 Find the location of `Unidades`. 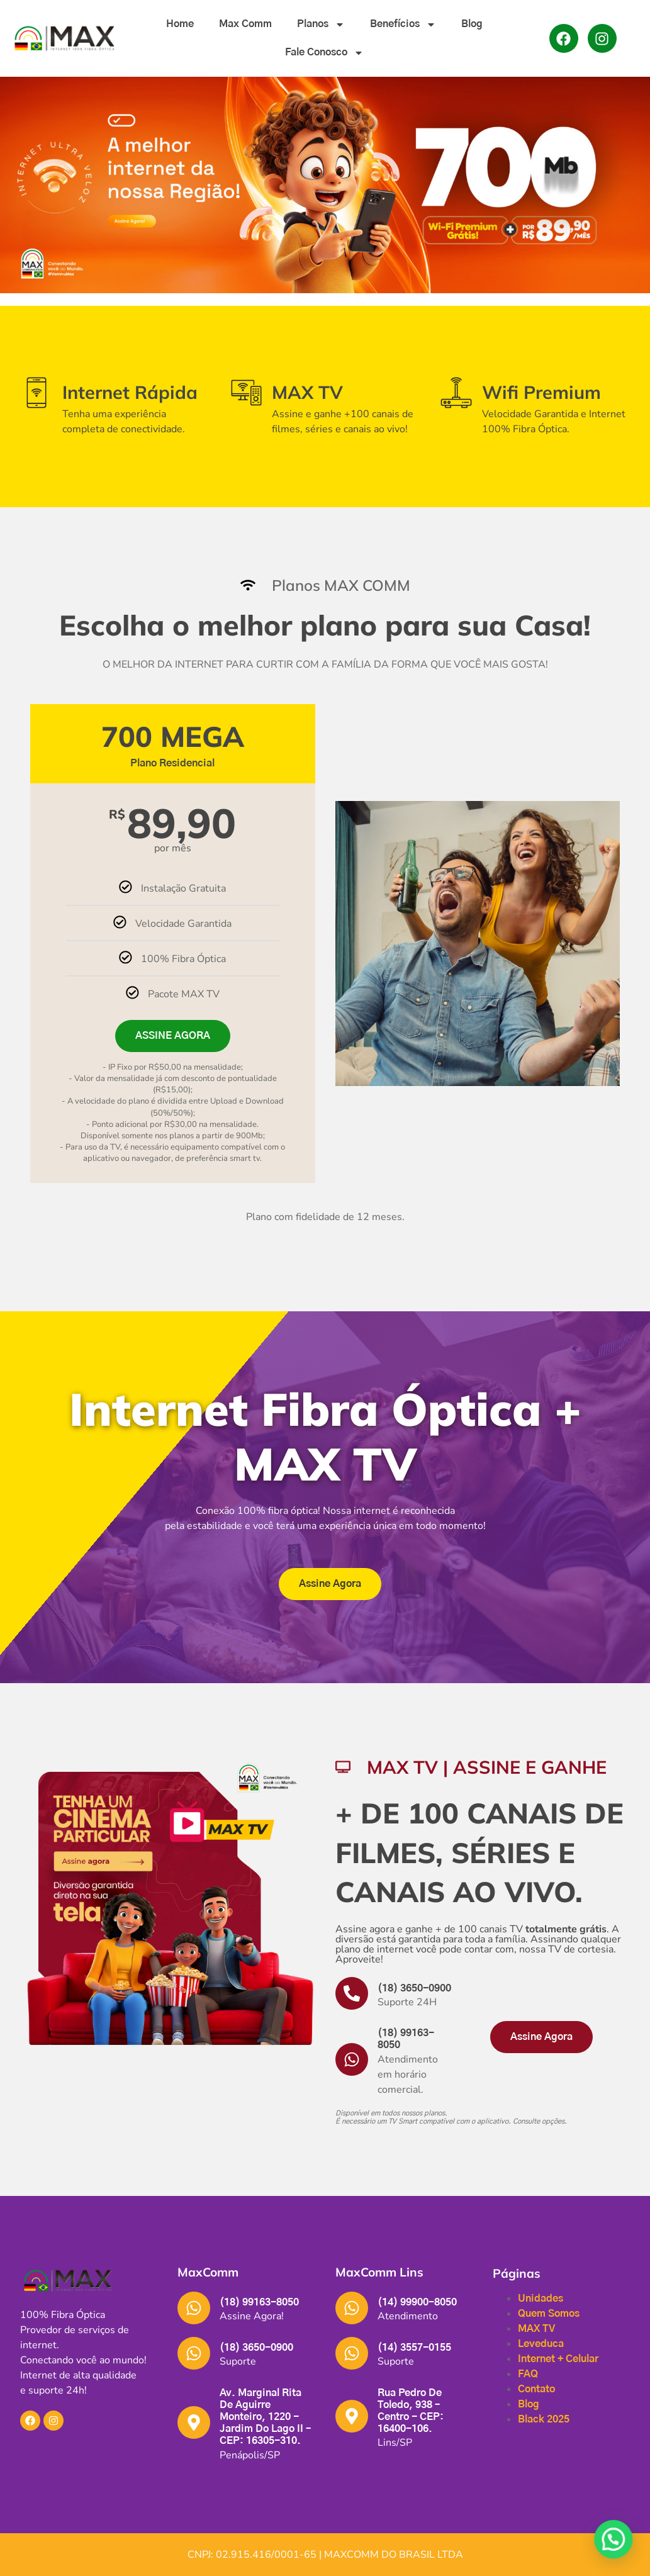

Unidades is located at coordinates (540, 2298).